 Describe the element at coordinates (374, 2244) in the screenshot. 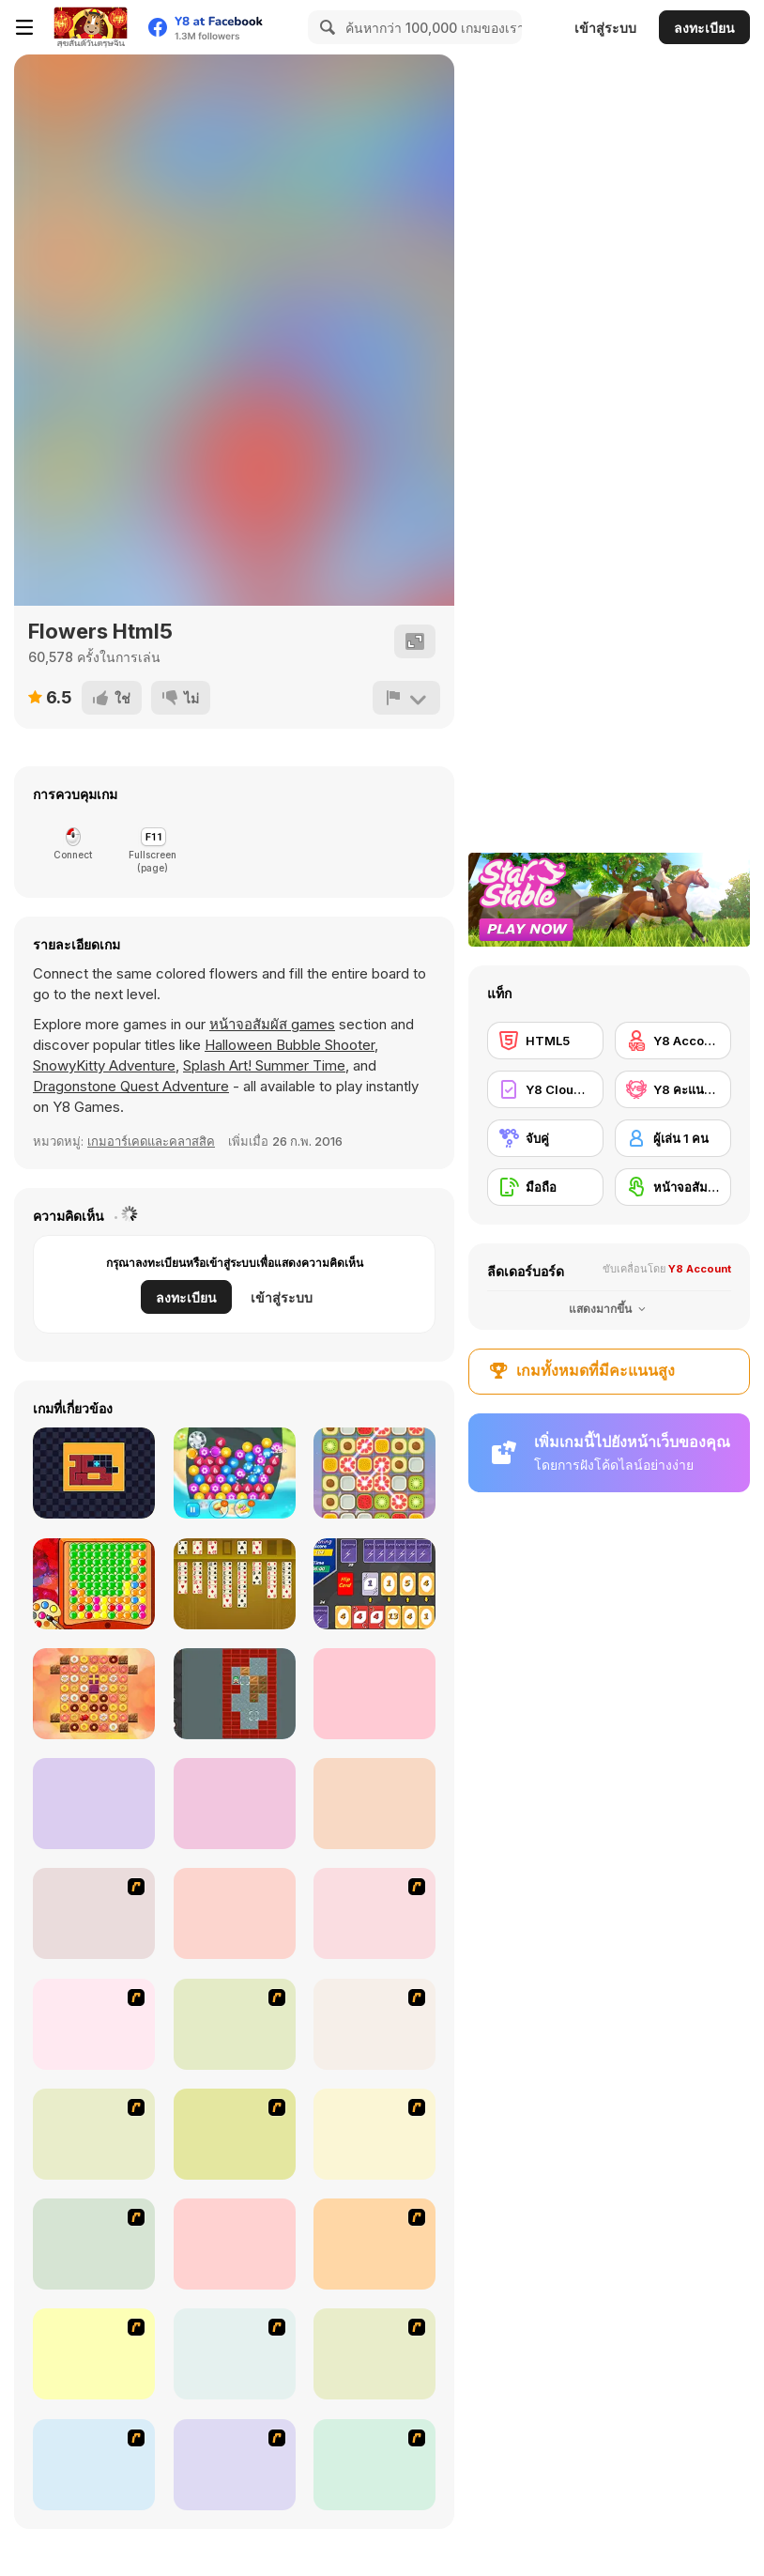

I see `[Rise of Atlantis]` at that location.